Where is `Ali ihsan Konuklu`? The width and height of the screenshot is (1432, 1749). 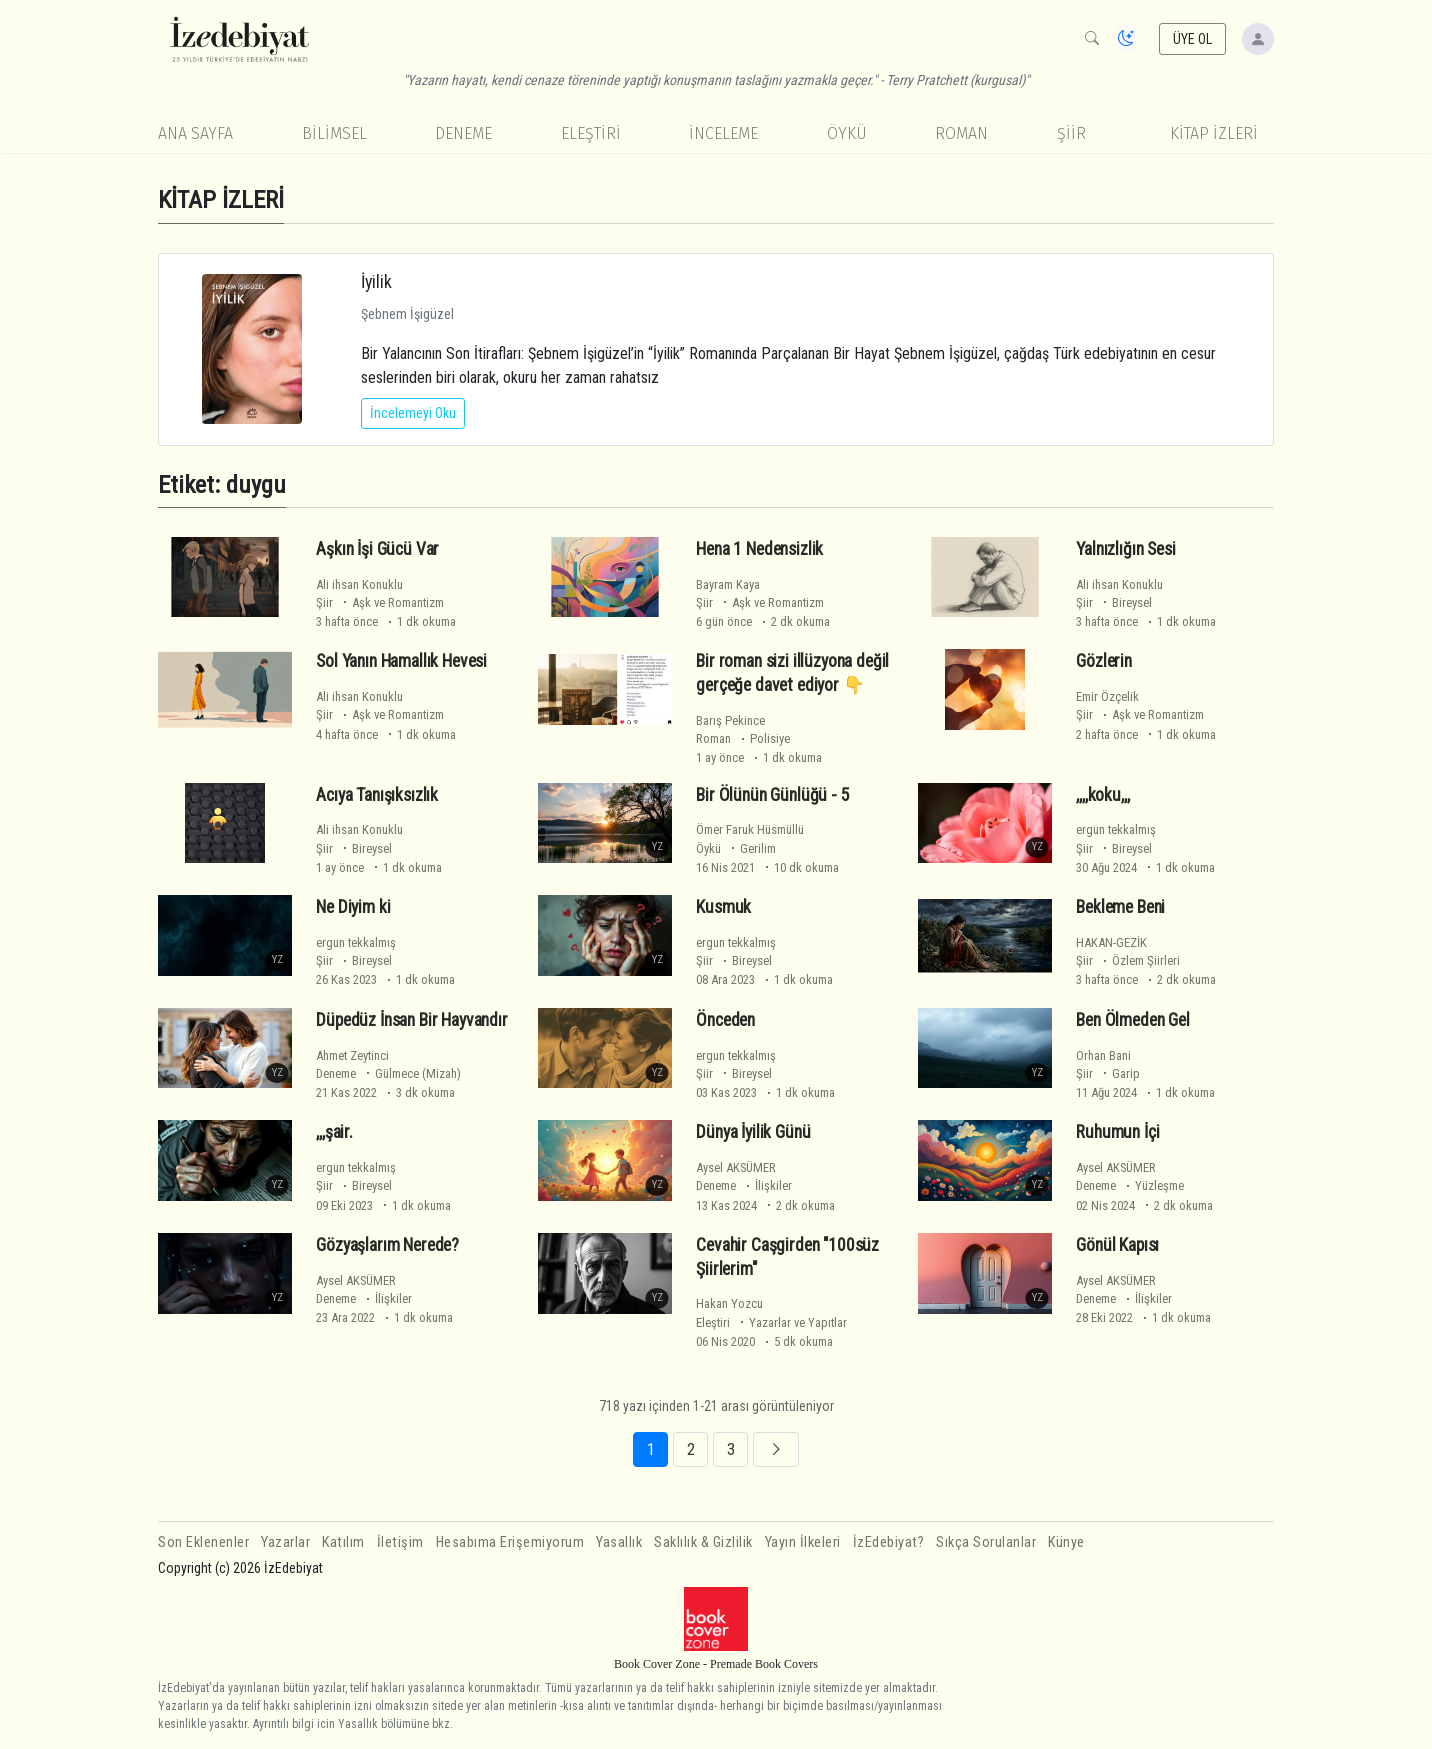 Ali ihsan Konuklu is located at coordinates (359, 584).